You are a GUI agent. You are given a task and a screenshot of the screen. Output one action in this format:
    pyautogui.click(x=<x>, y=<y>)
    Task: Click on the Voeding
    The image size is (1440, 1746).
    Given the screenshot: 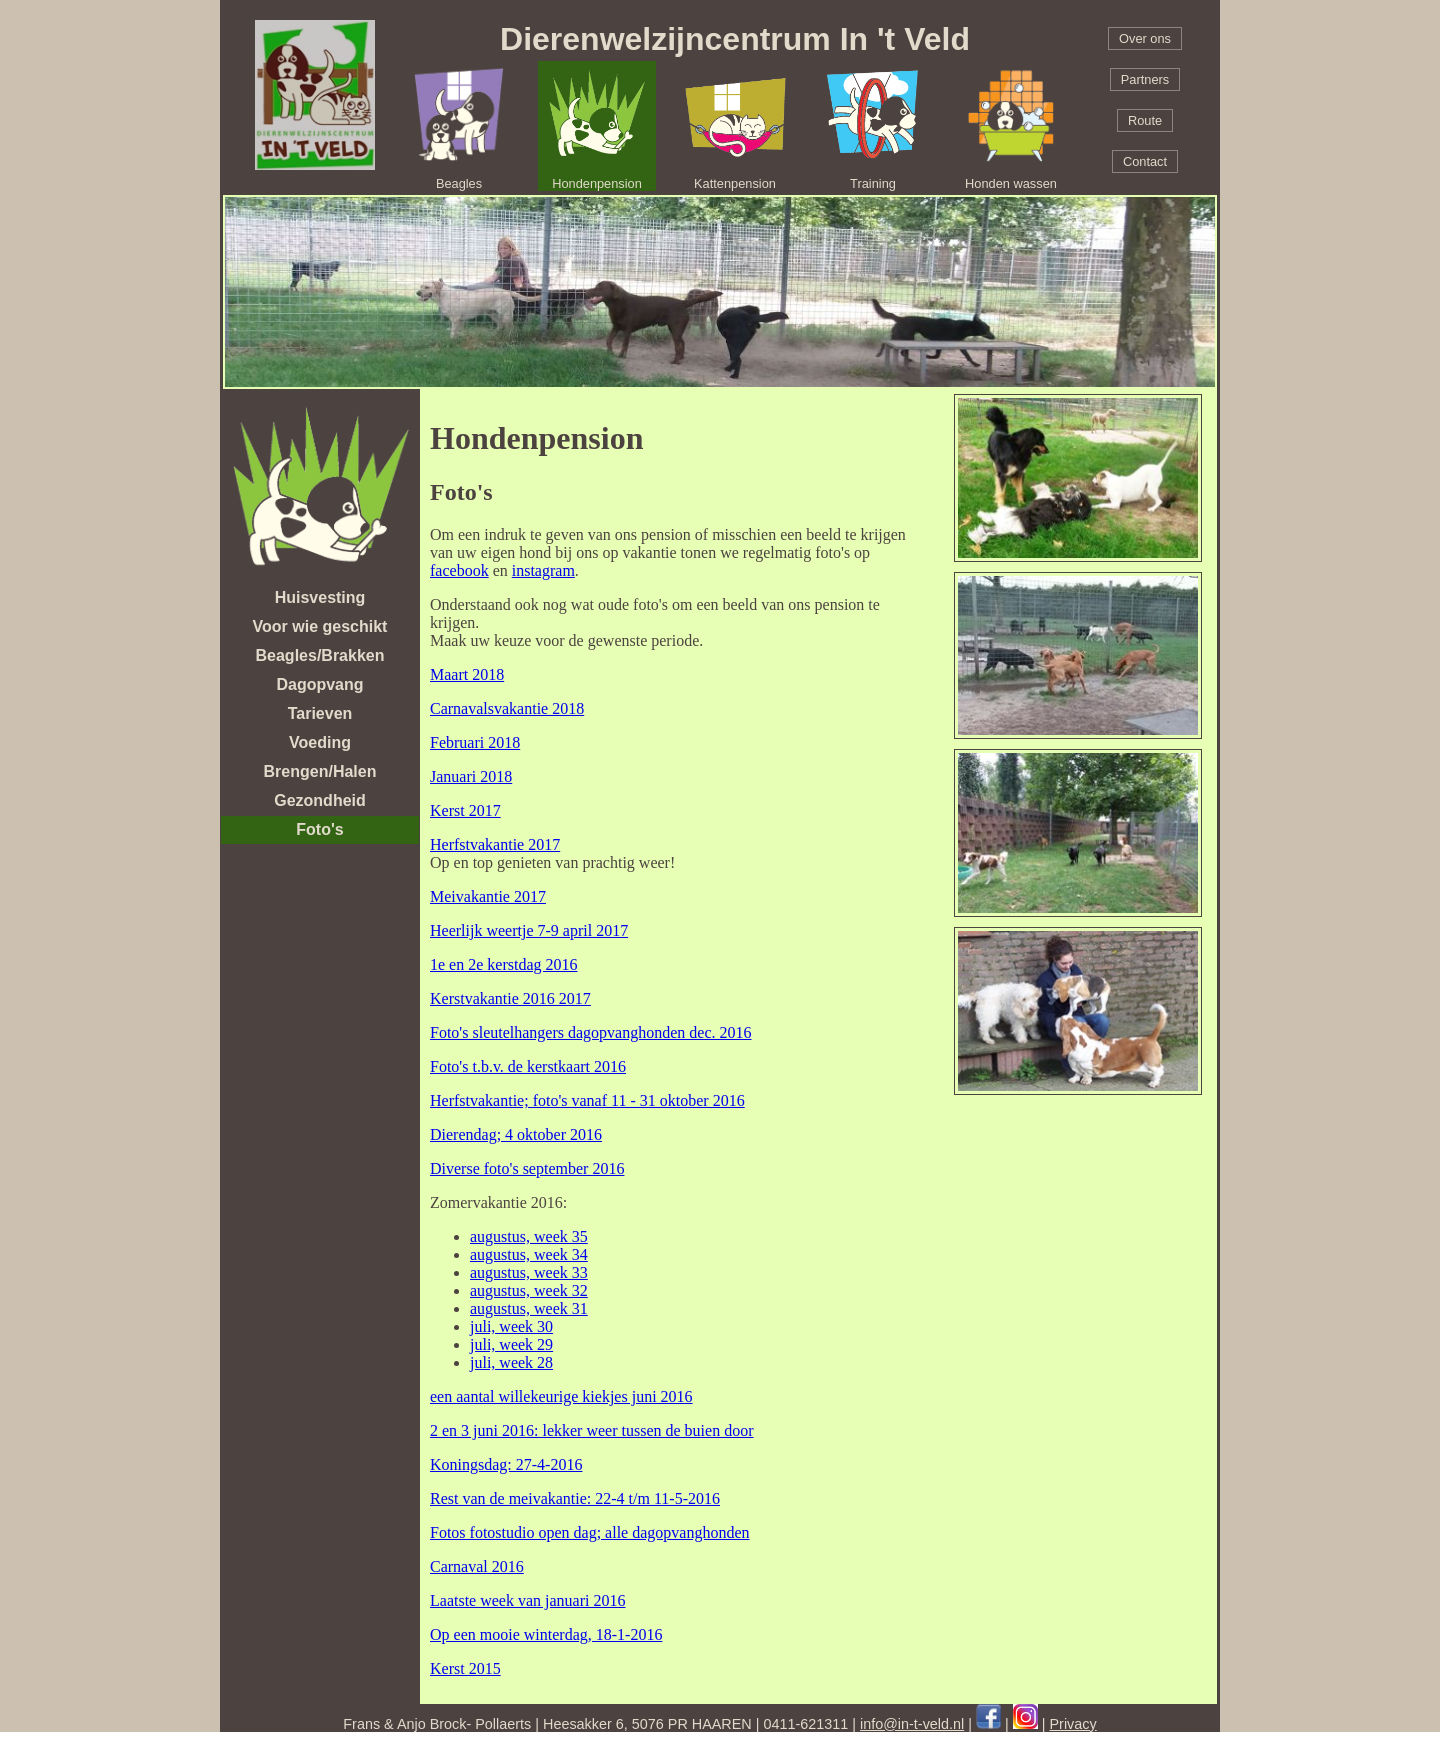 What is the action you would take?
    pyautogui.click(x=320, y=742)
    